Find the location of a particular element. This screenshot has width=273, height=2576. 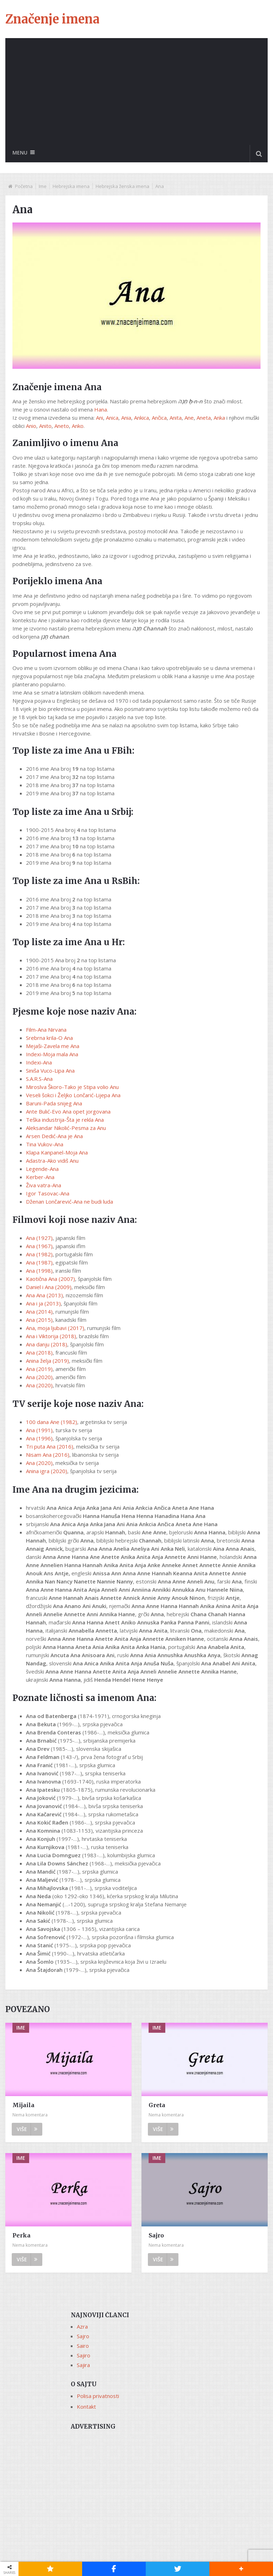

Aneta is located at coordinates (204, 418).